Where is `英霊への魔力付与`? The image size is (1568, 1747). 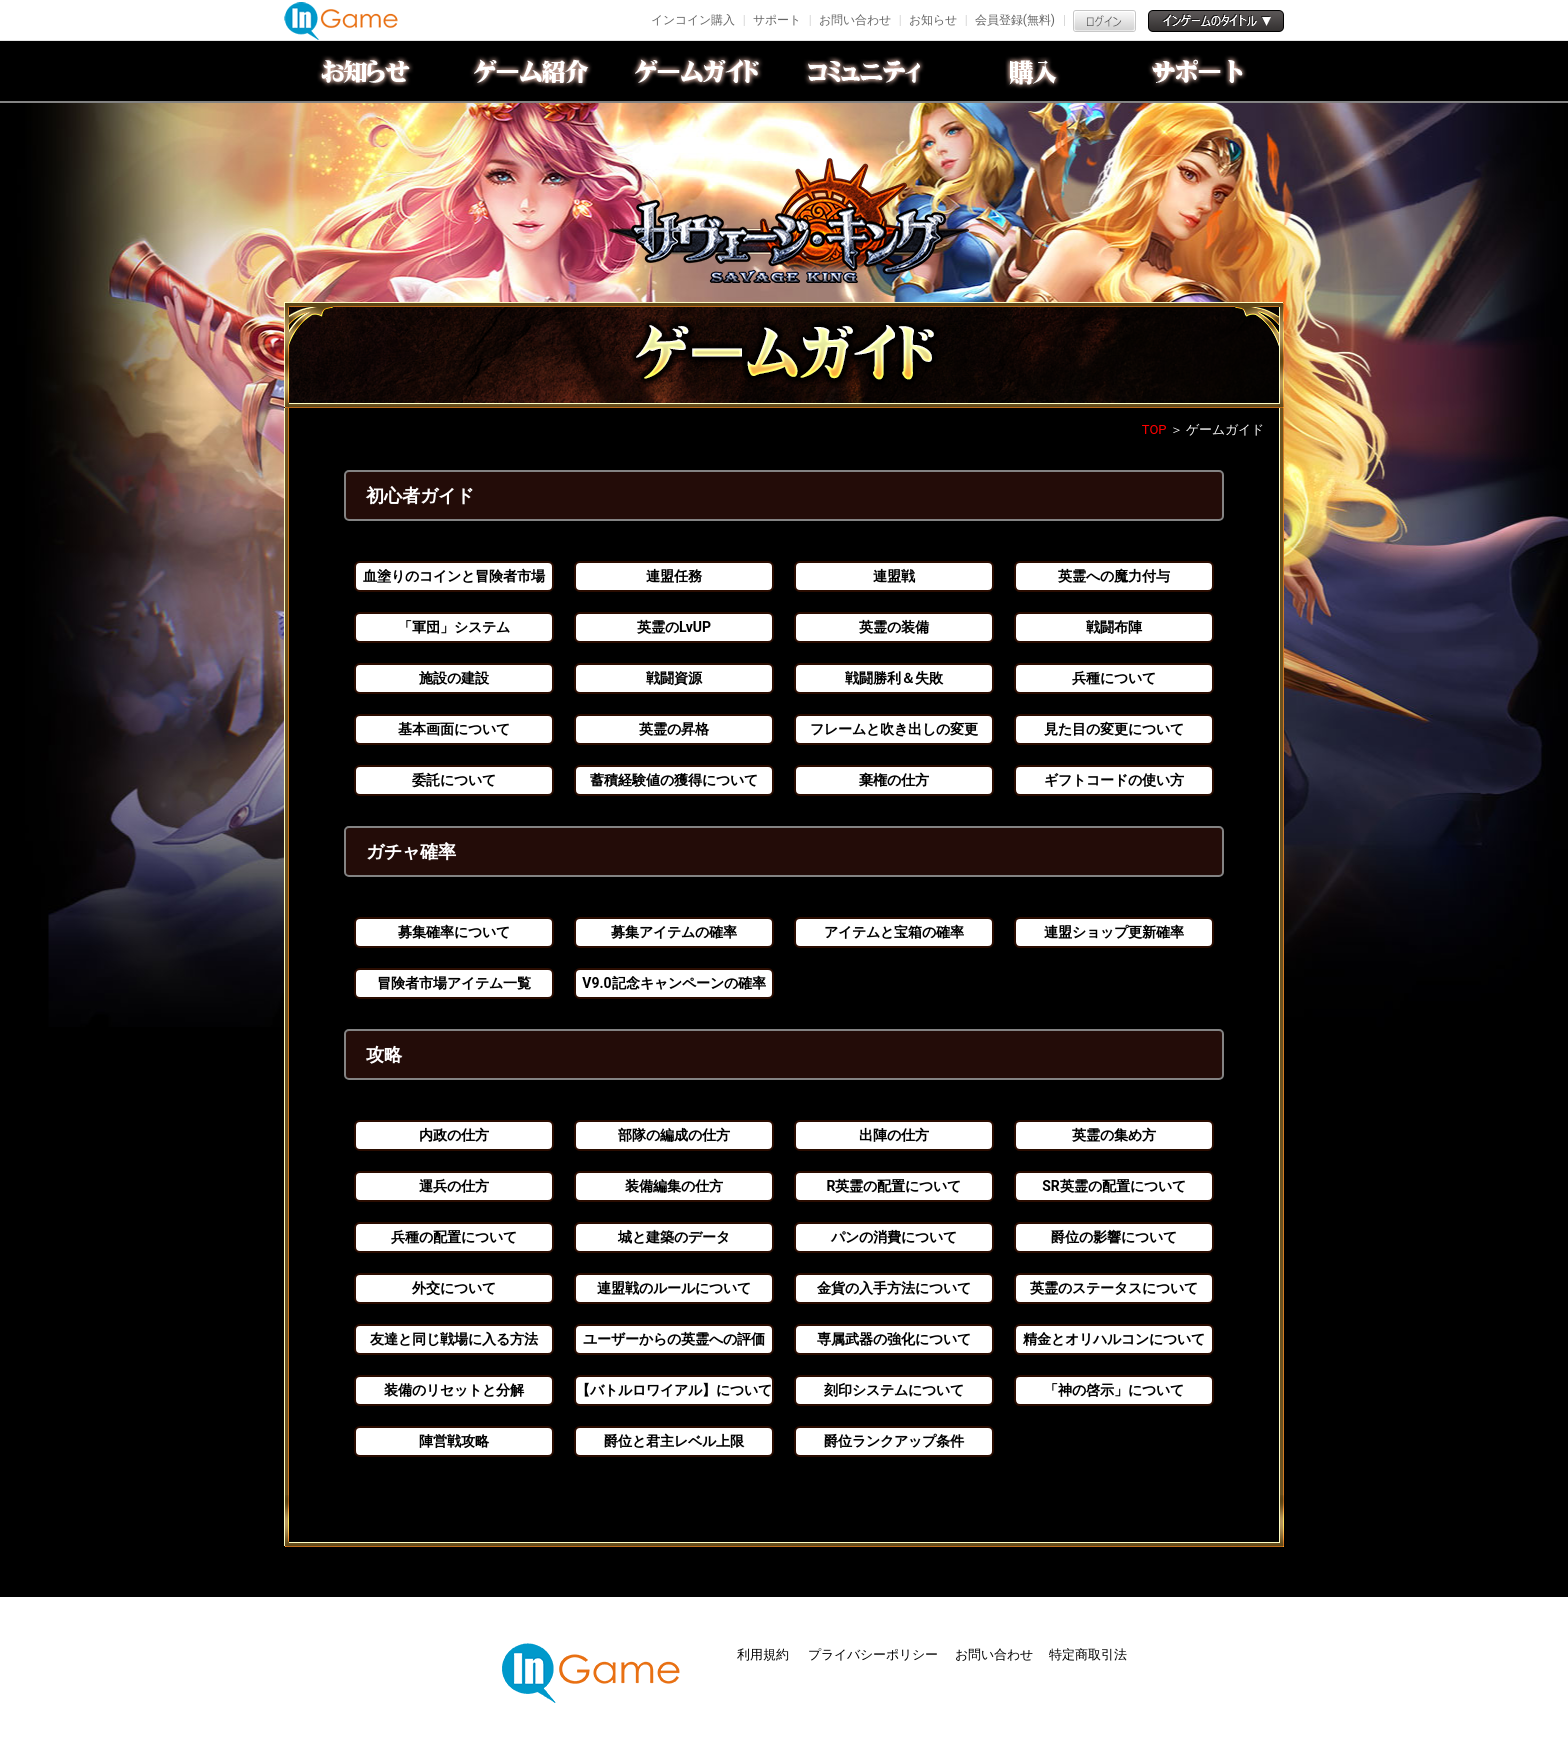 英霊への魔力付与 is located at coordinates (1114, 576).